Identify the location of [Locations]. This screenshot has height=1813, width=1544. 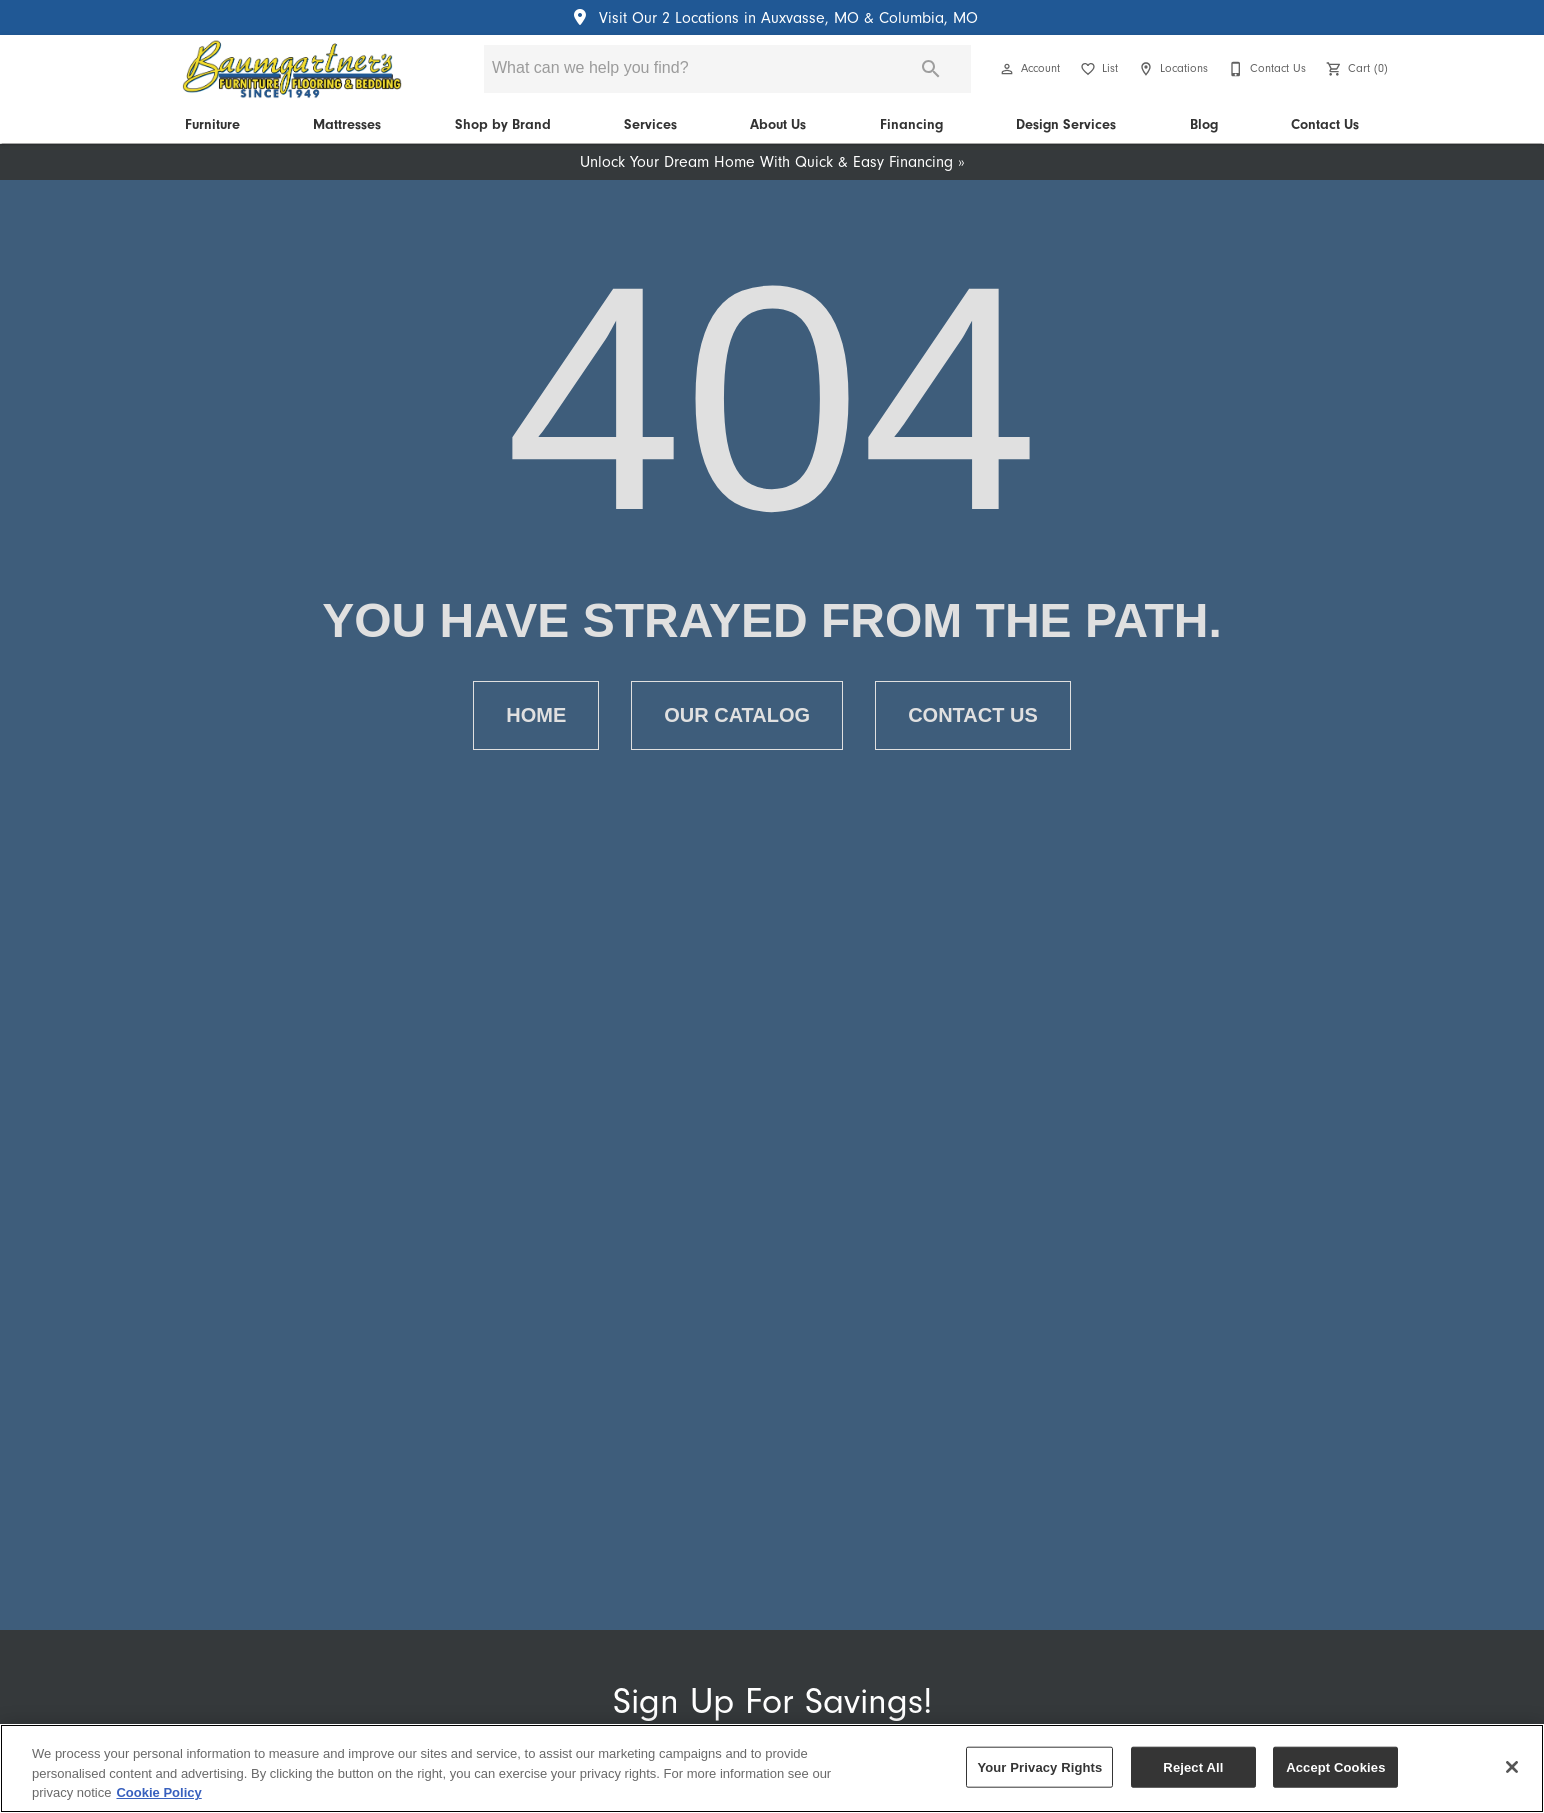
(1171, 69).